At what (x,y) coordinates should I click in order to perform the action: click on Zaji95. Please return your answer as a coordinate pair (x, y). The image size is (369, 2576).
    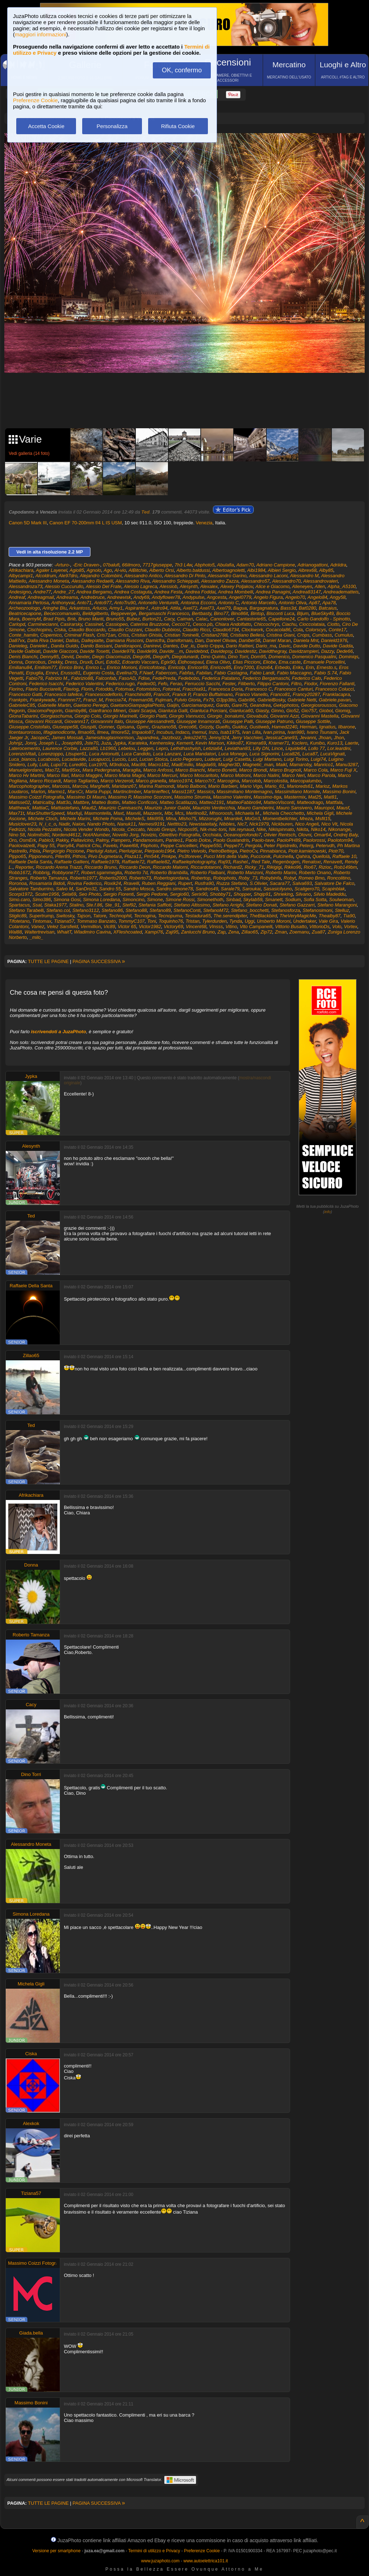
    Looking at the image, I should click on (172, 932).